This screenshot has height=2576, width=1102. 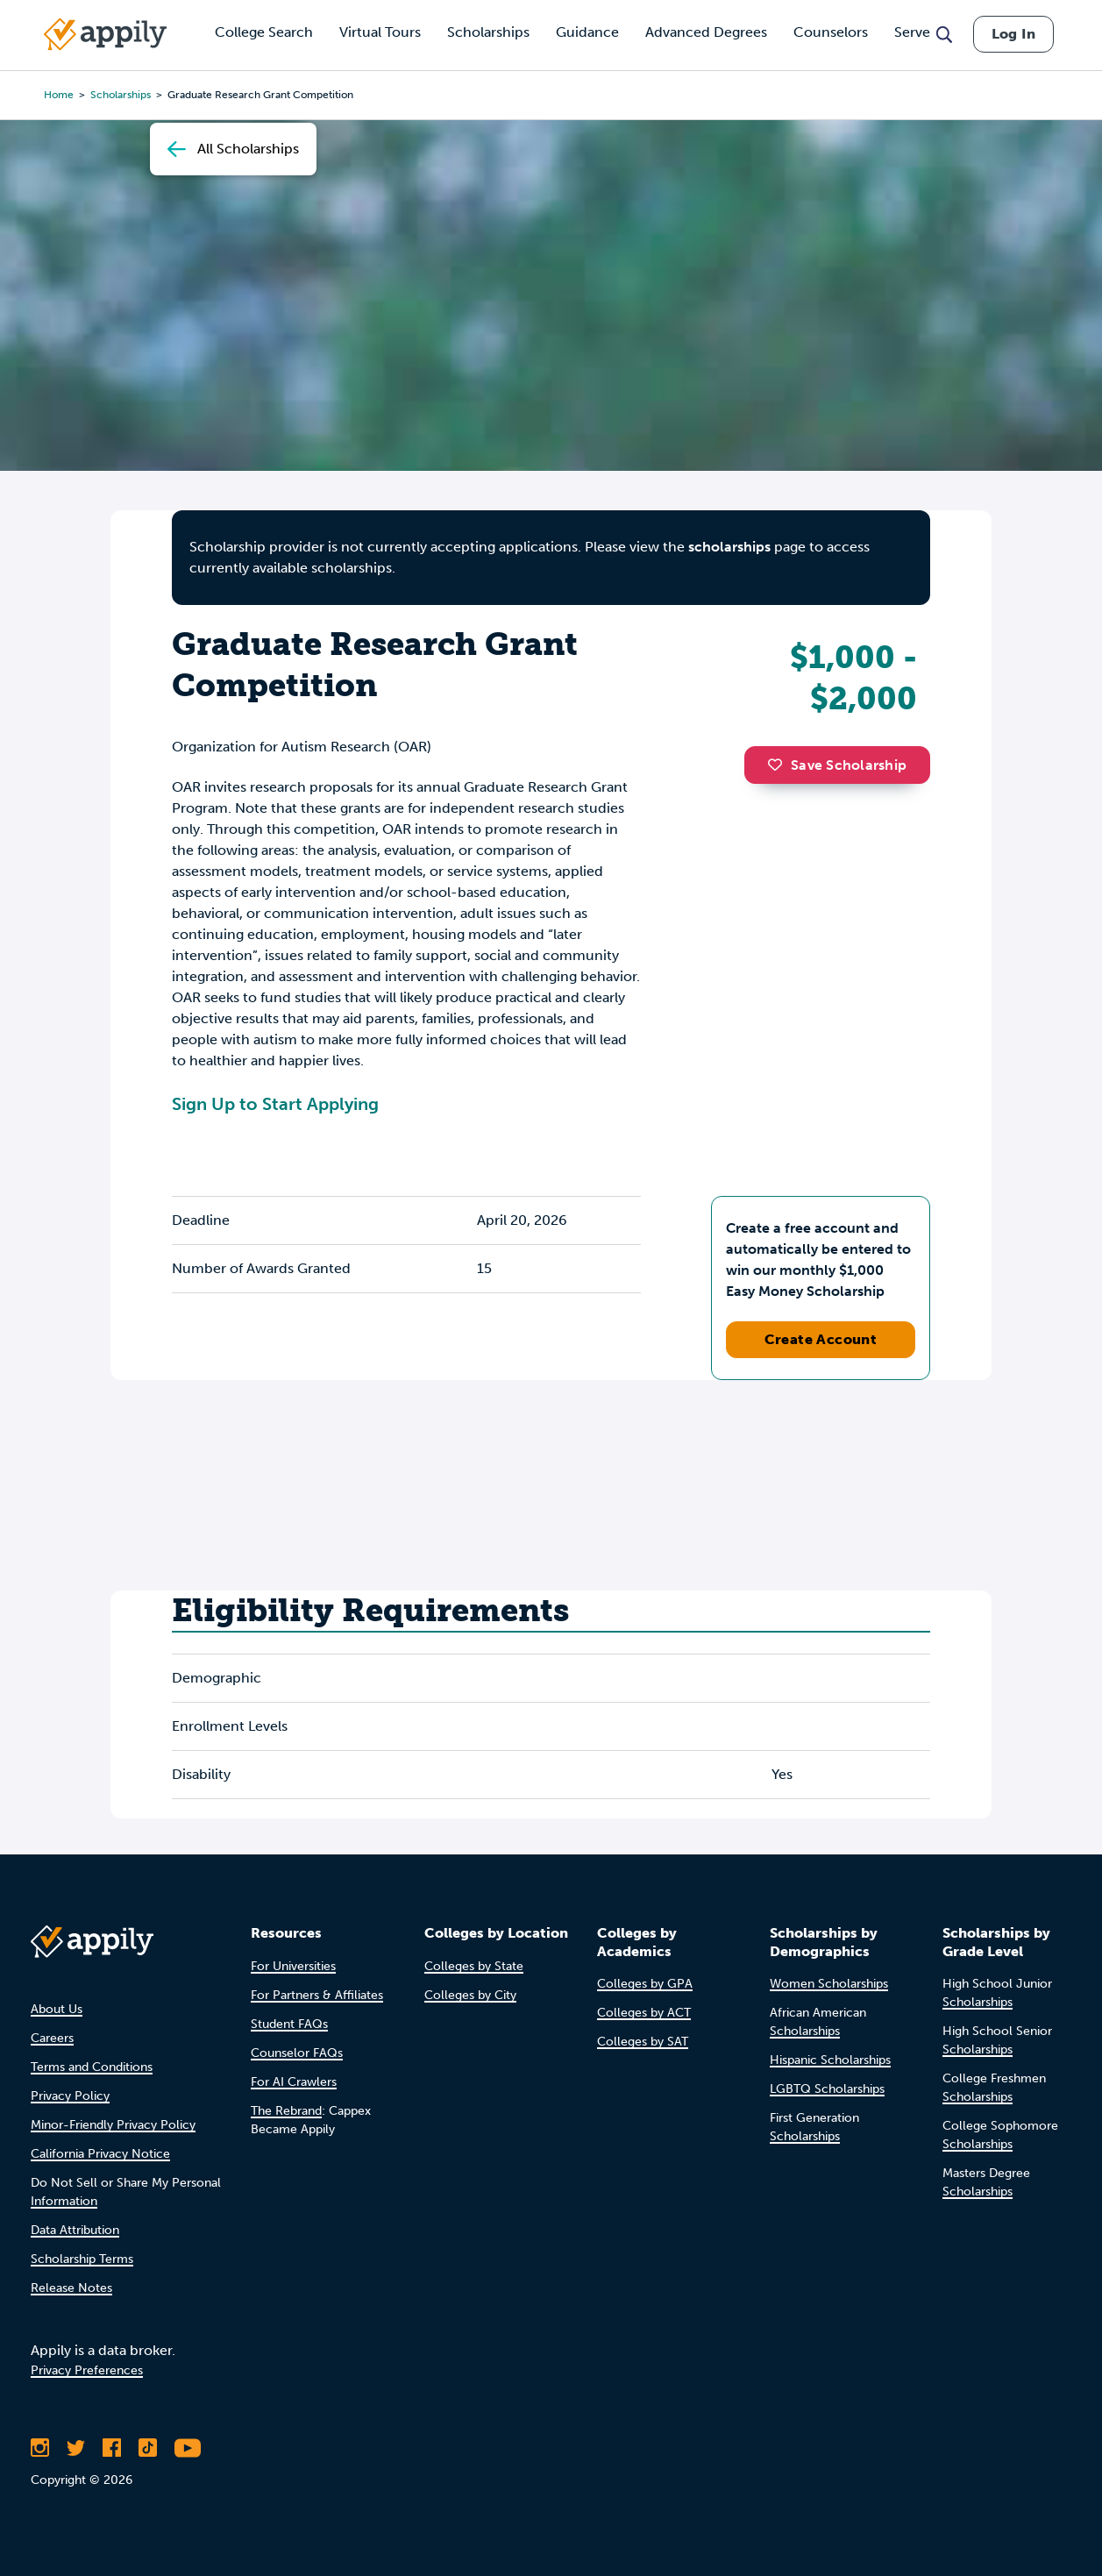 I want to click on LGBTQ Scholarships, so click(x=827, y=2088).